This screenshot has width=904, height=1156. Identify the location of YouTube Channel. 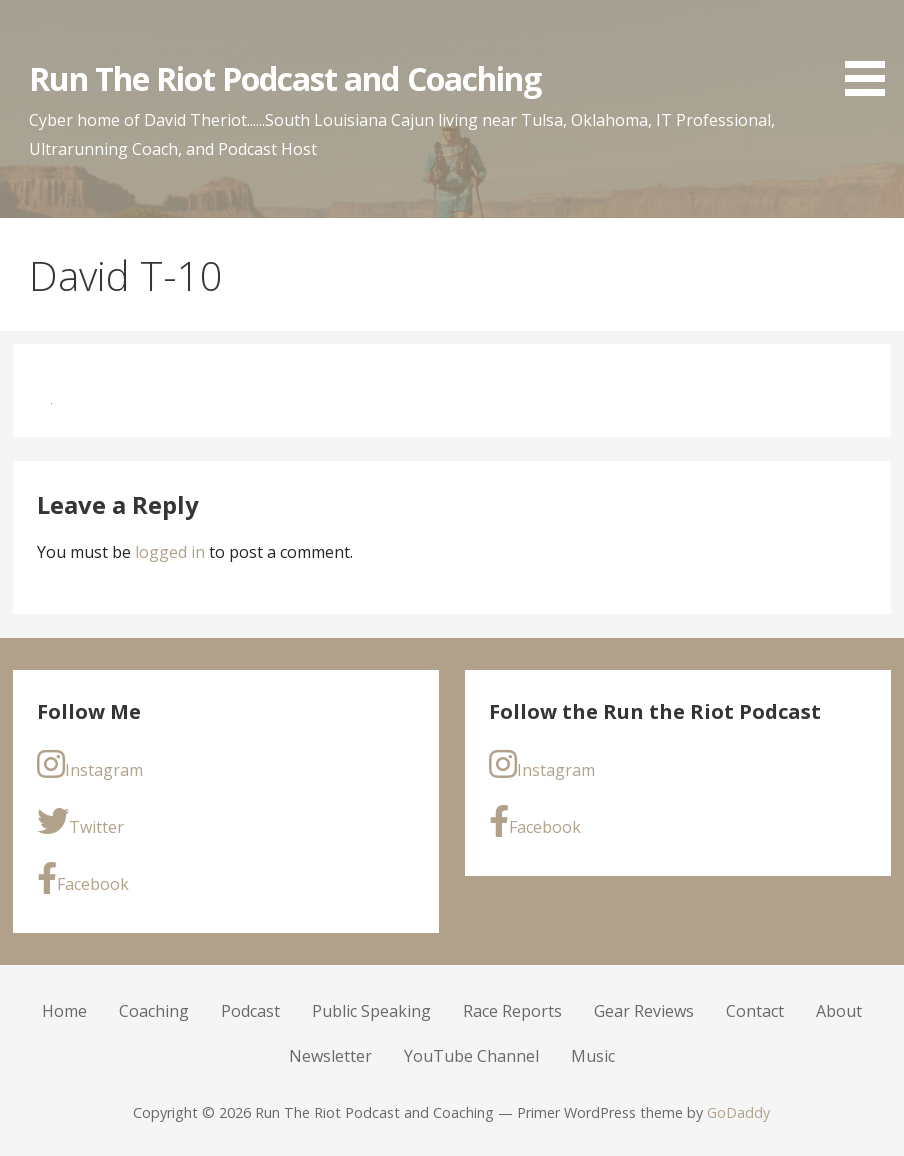
(471, 1056).